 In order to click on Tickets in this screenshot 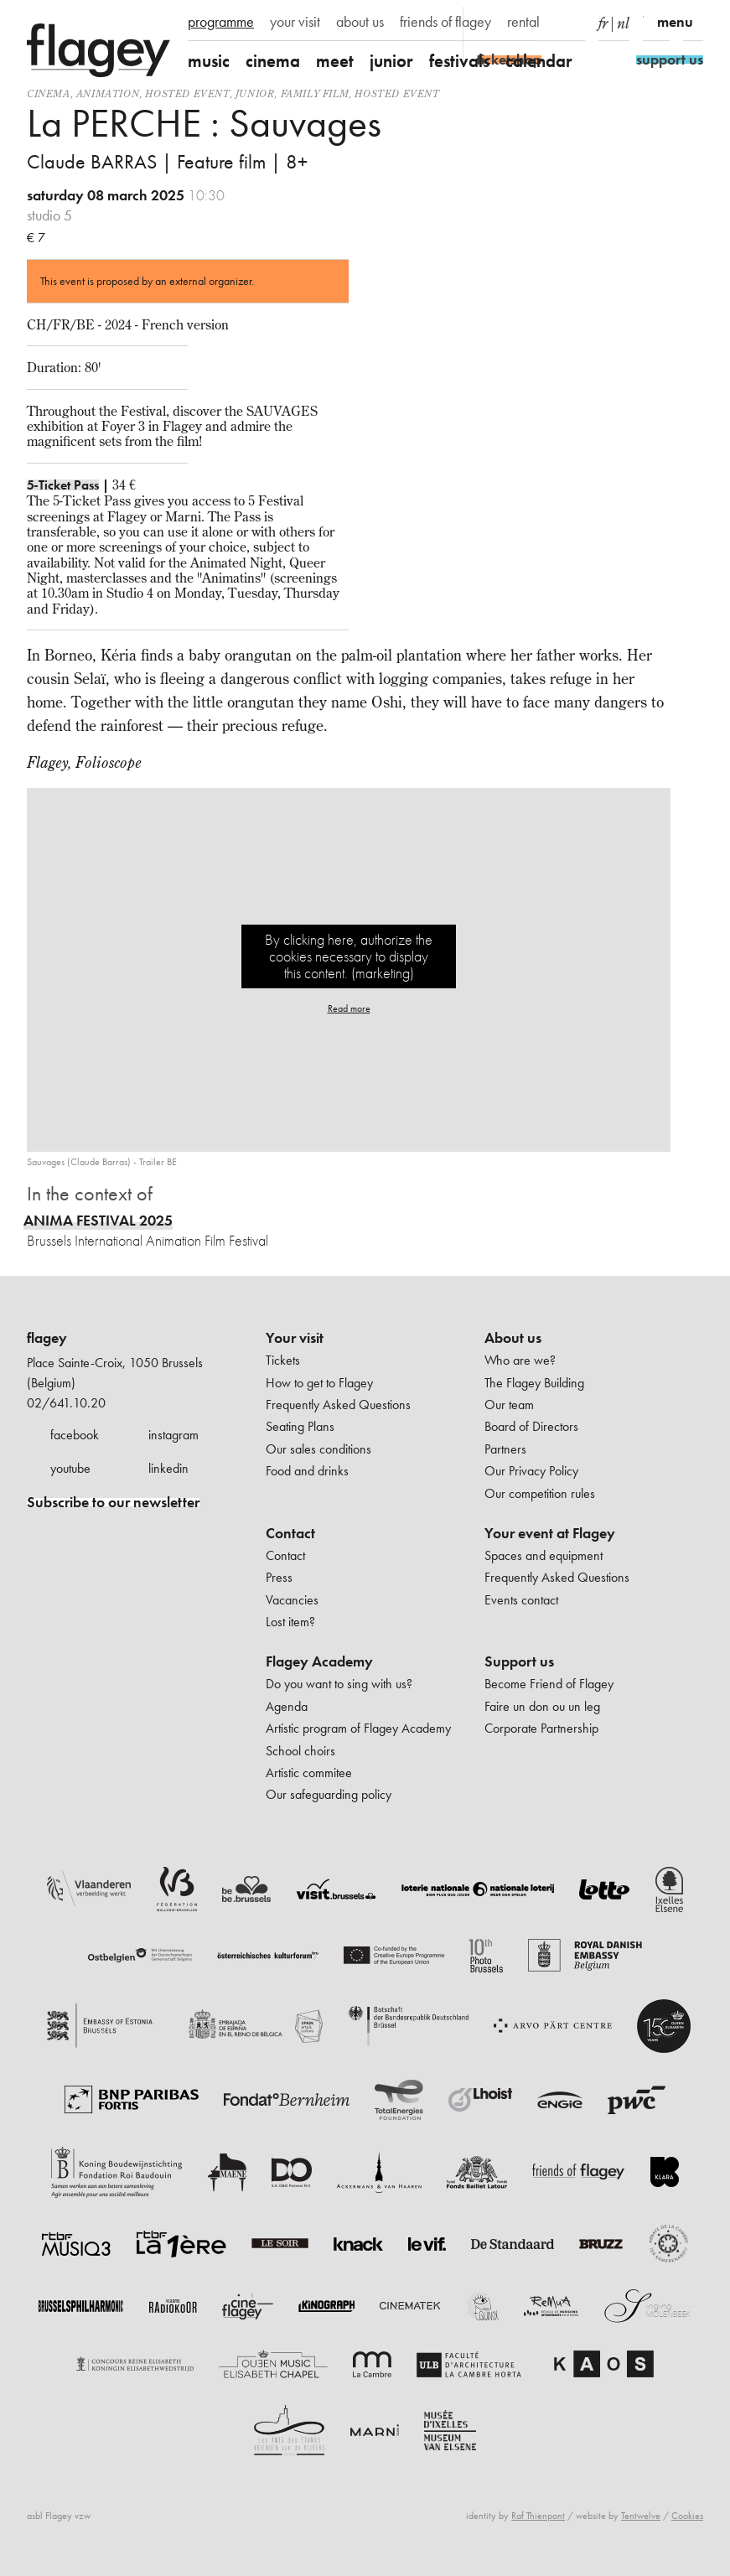, I will do `click(283, 1360)`.